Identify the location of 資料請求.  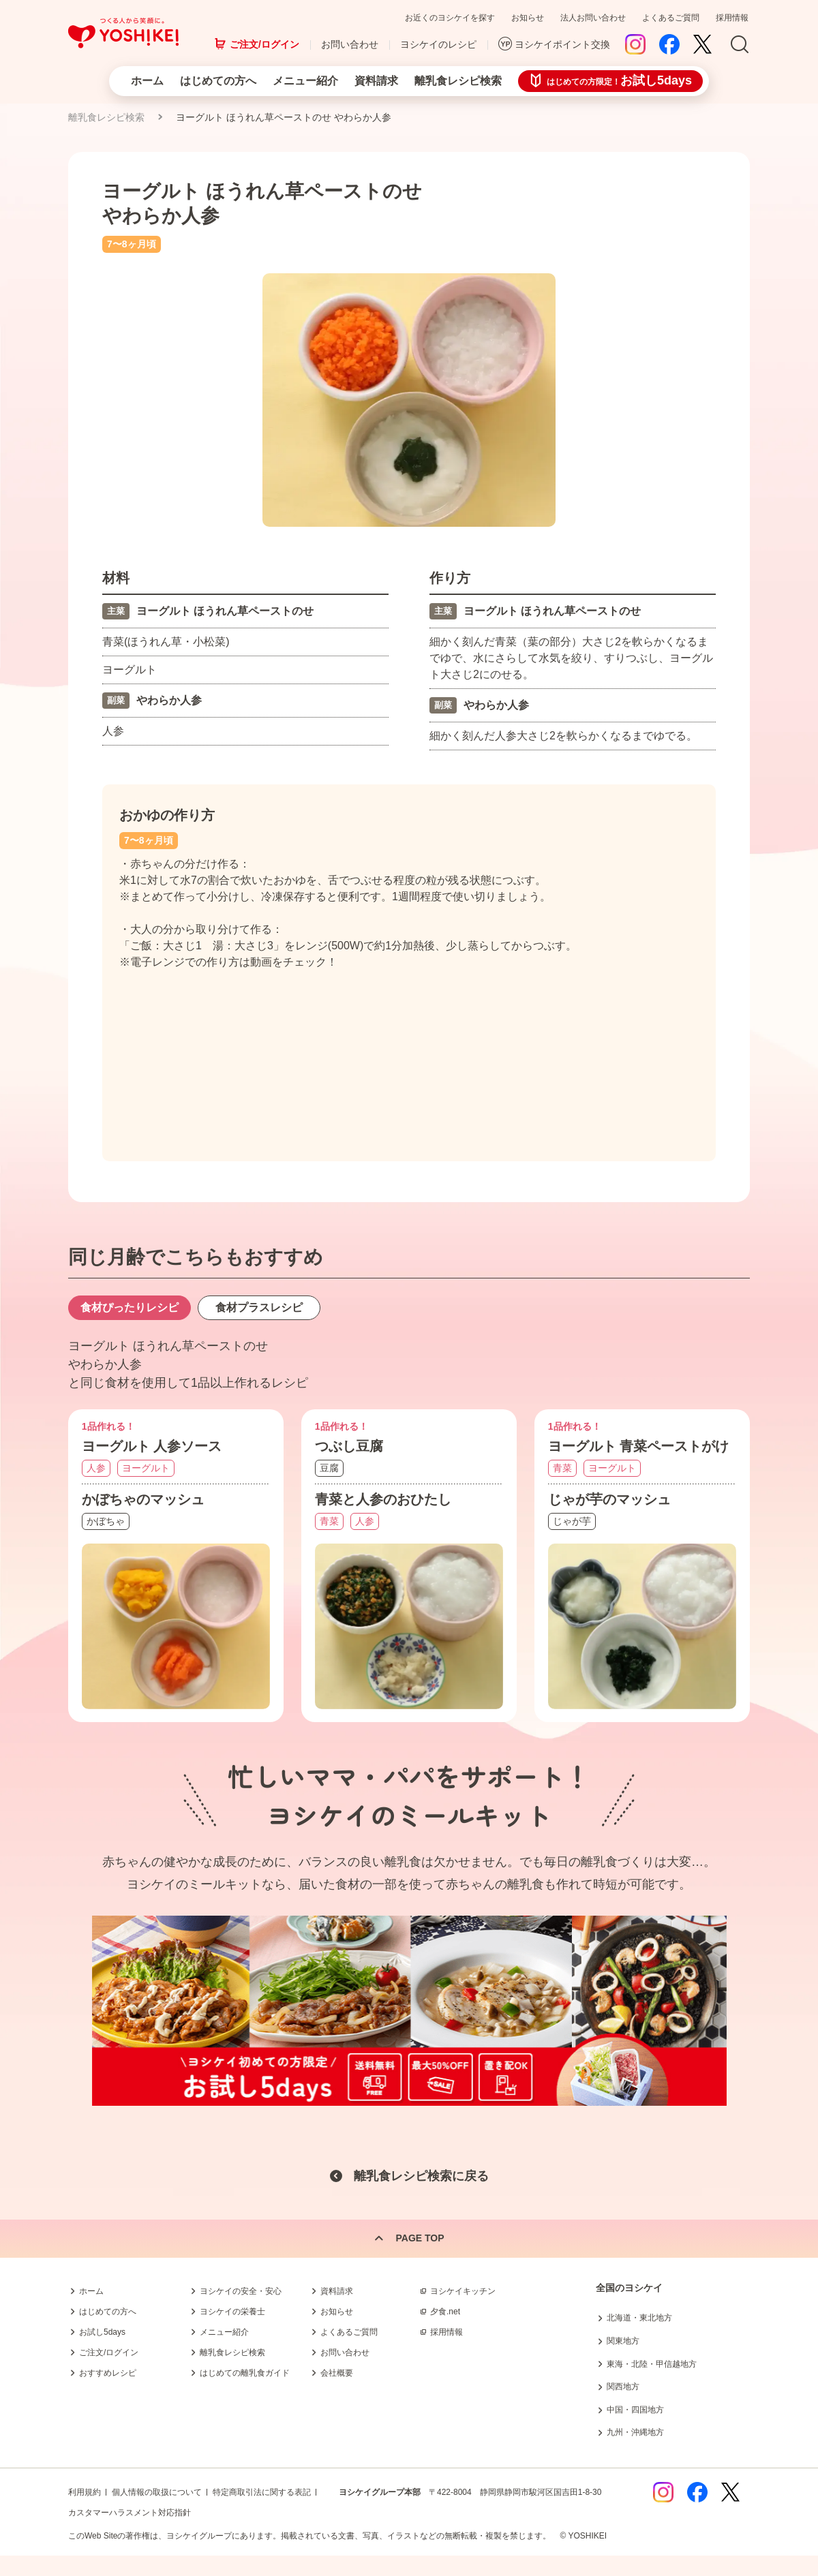
(376, 81).